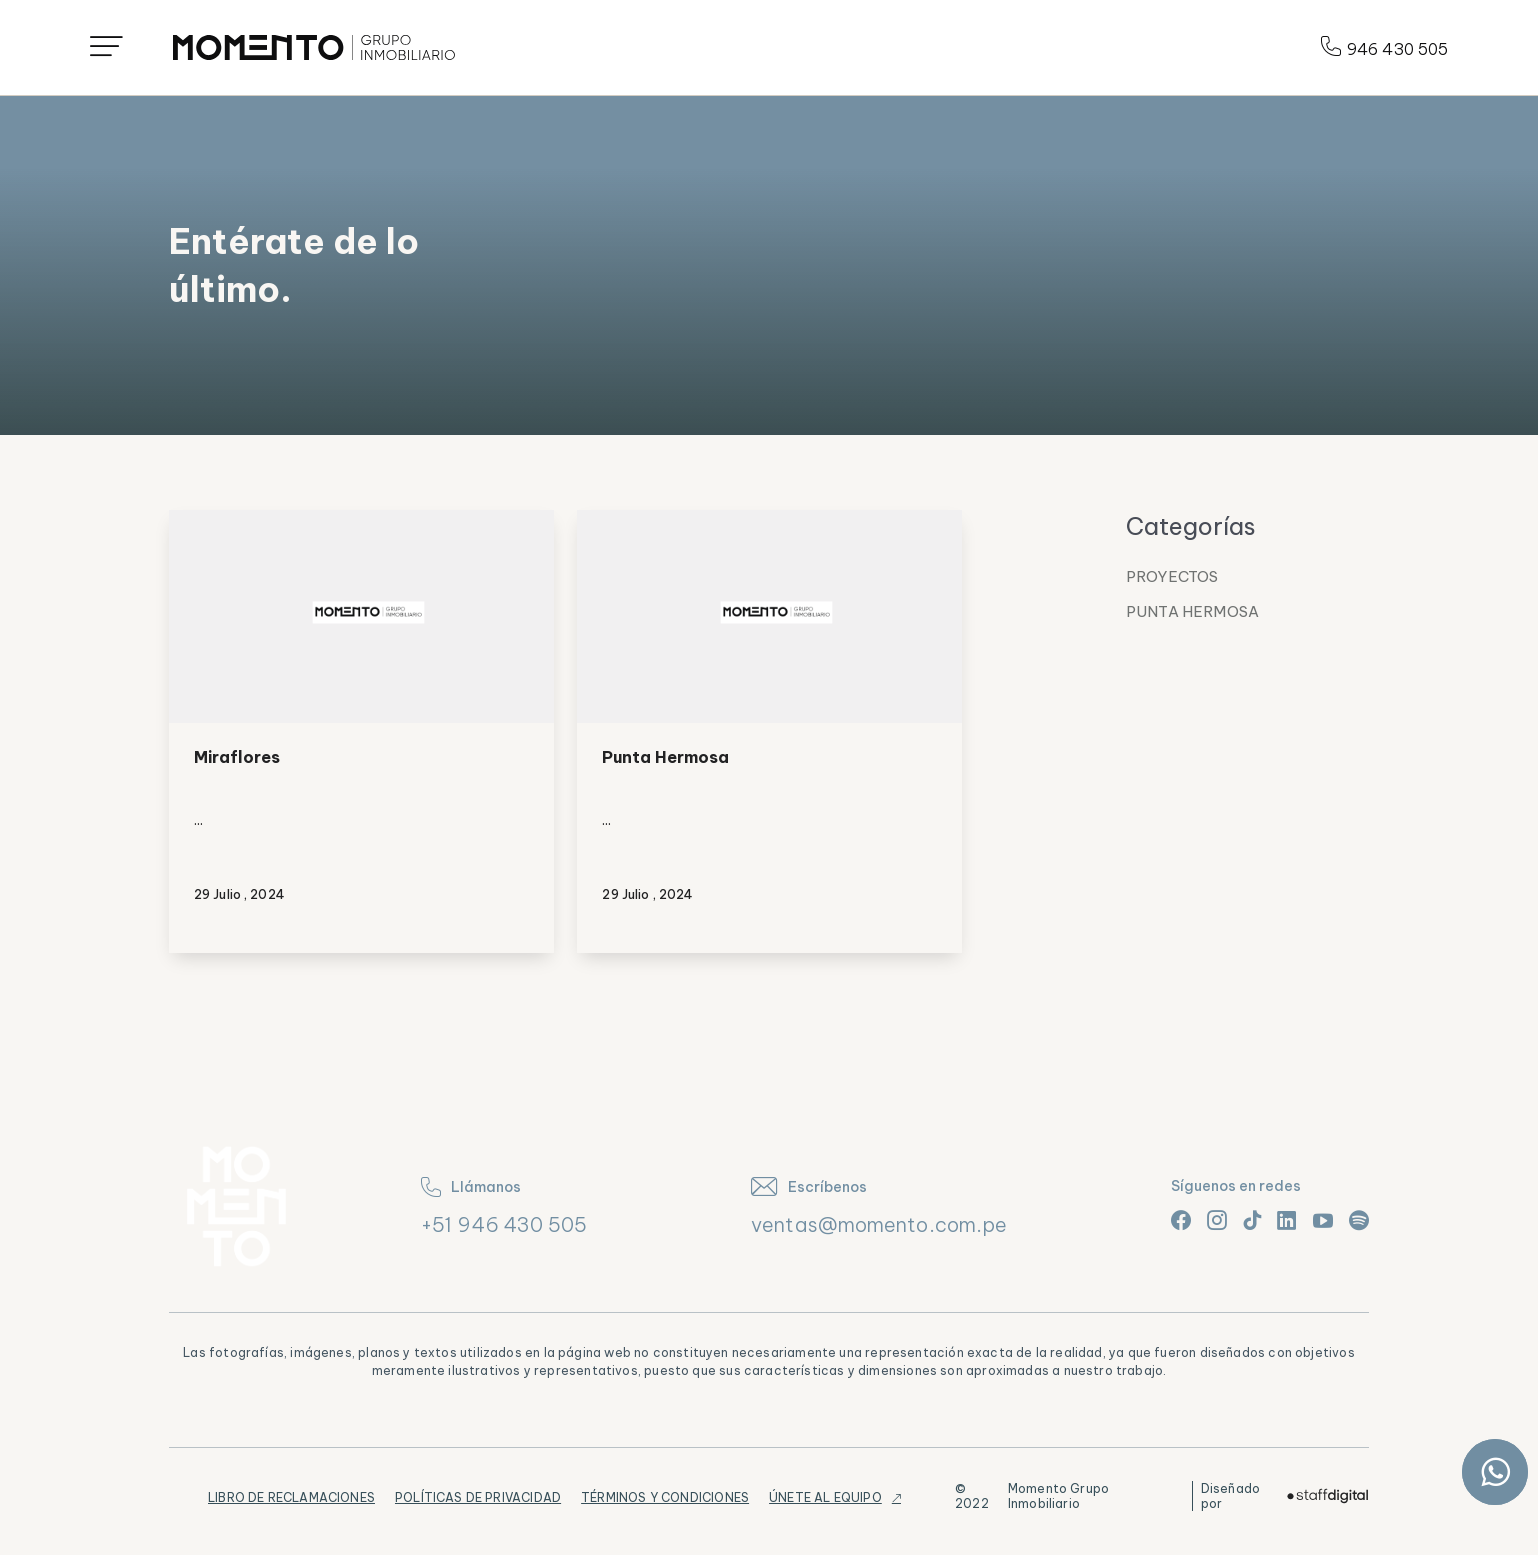  What do you see at coordinates (1252, 1220) in the screenshot?
I see `[Link tiktok]` at bounding box center [1252, 1220].